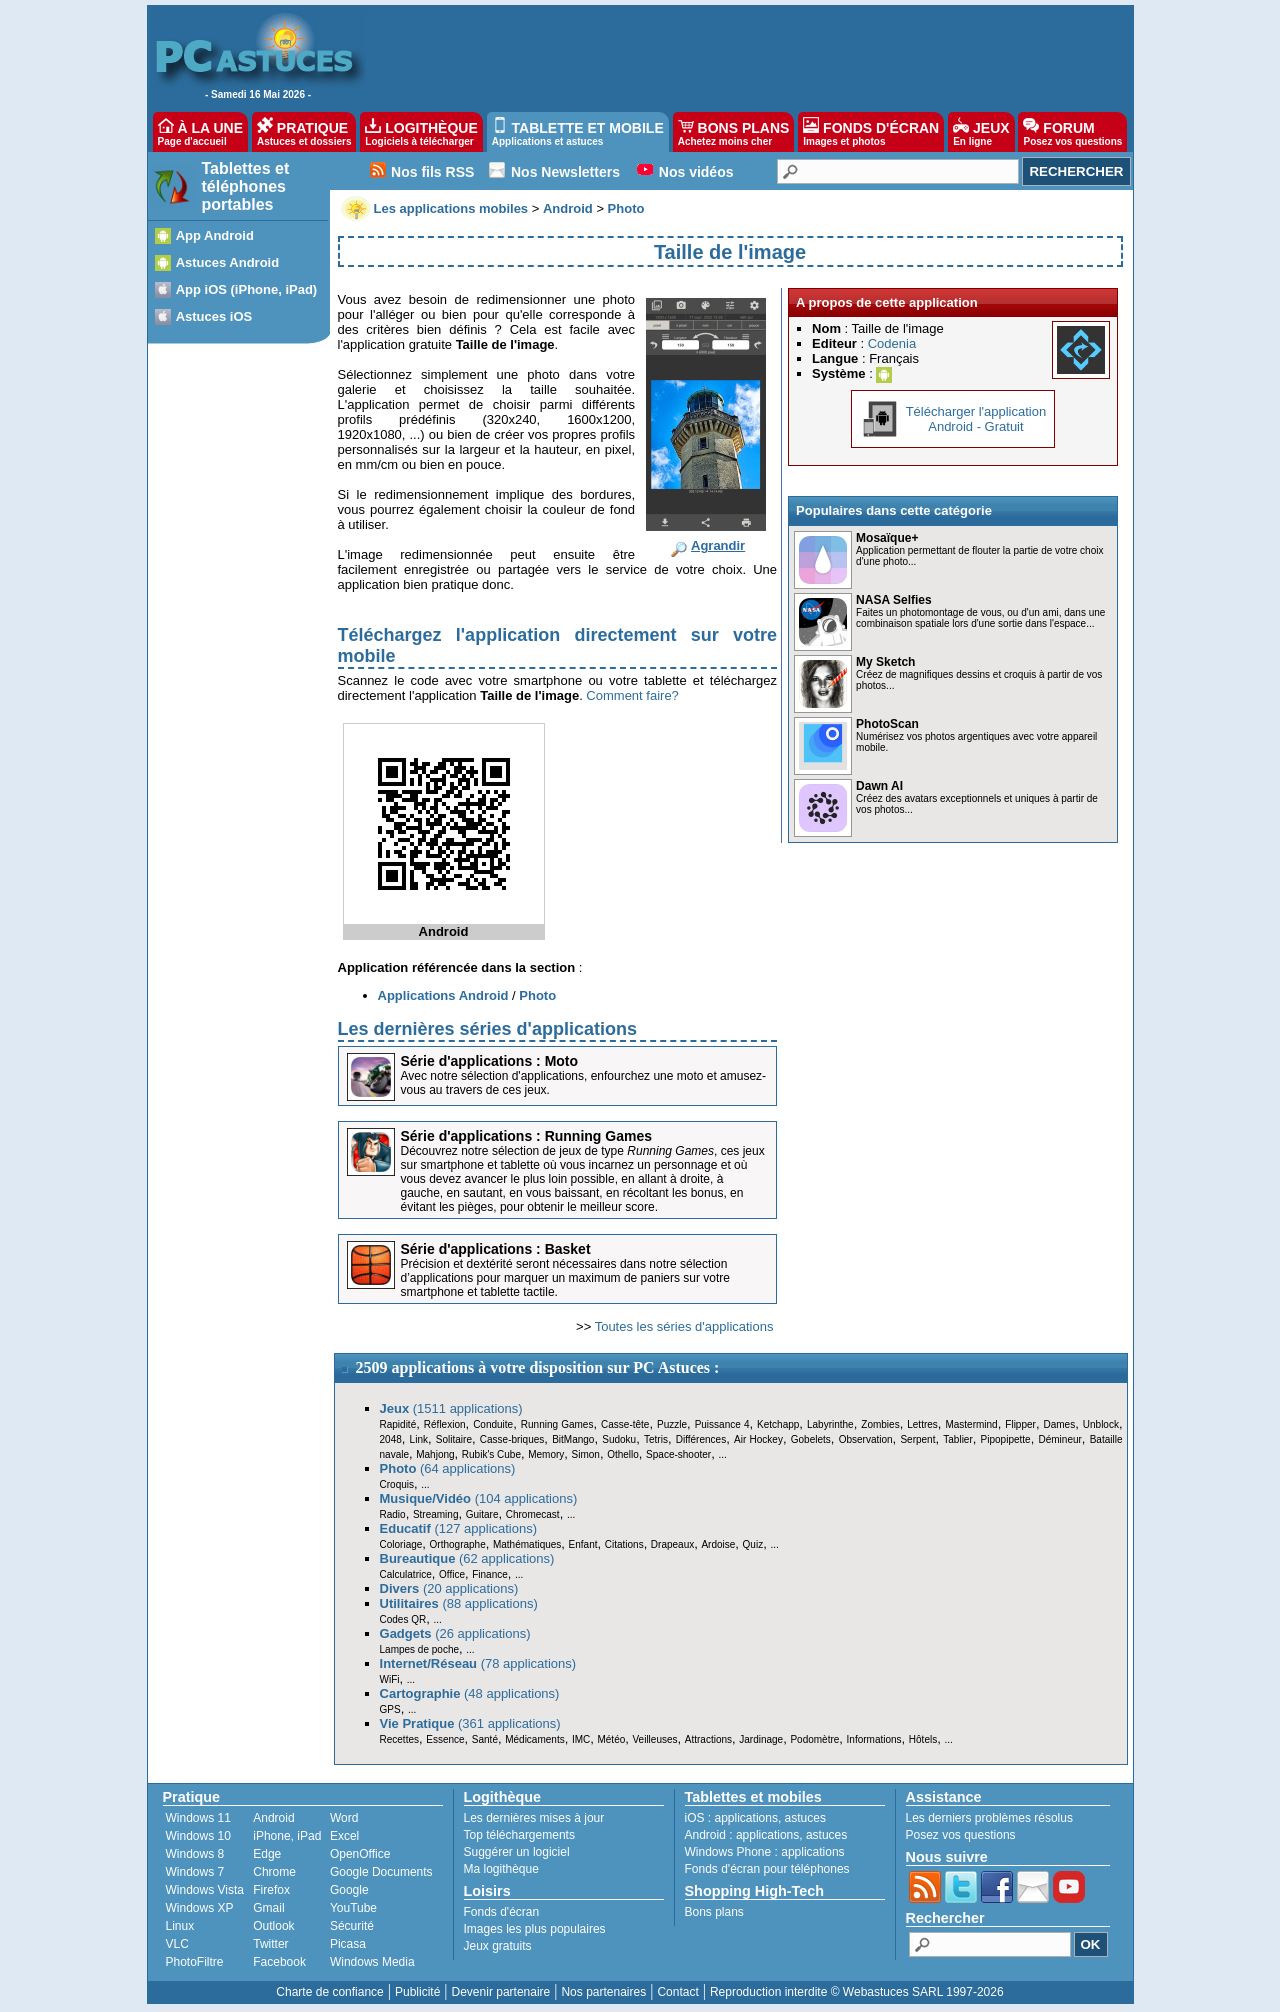 The height and width of the screenshot is (2012, 1280). I want to click on Série d'applications : Running Games, so click(527, 1136).